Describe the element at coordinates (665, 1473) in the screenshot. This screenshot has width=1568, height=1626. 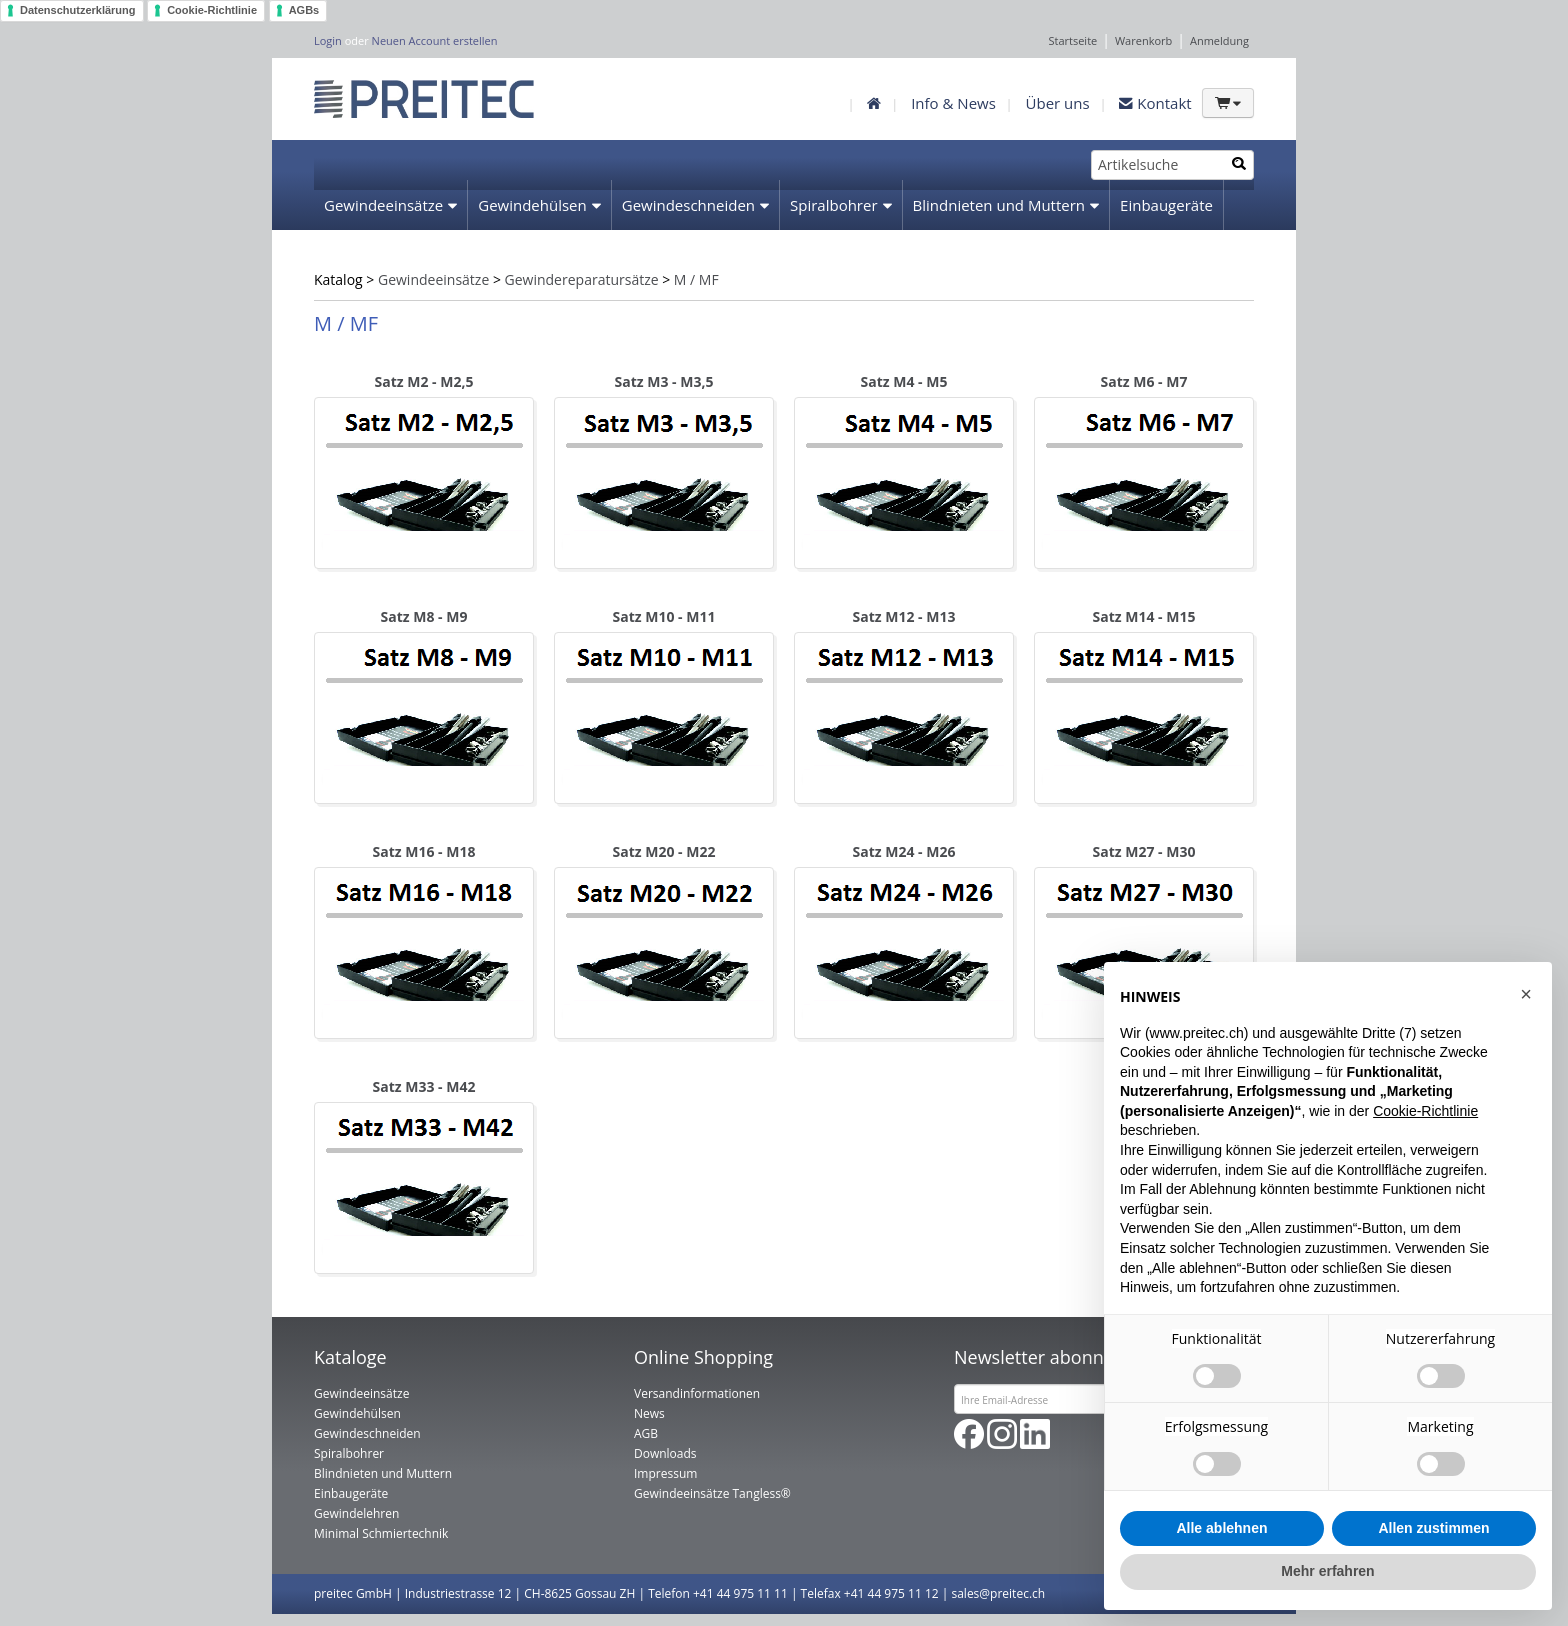
I see `Impressum` at that location.